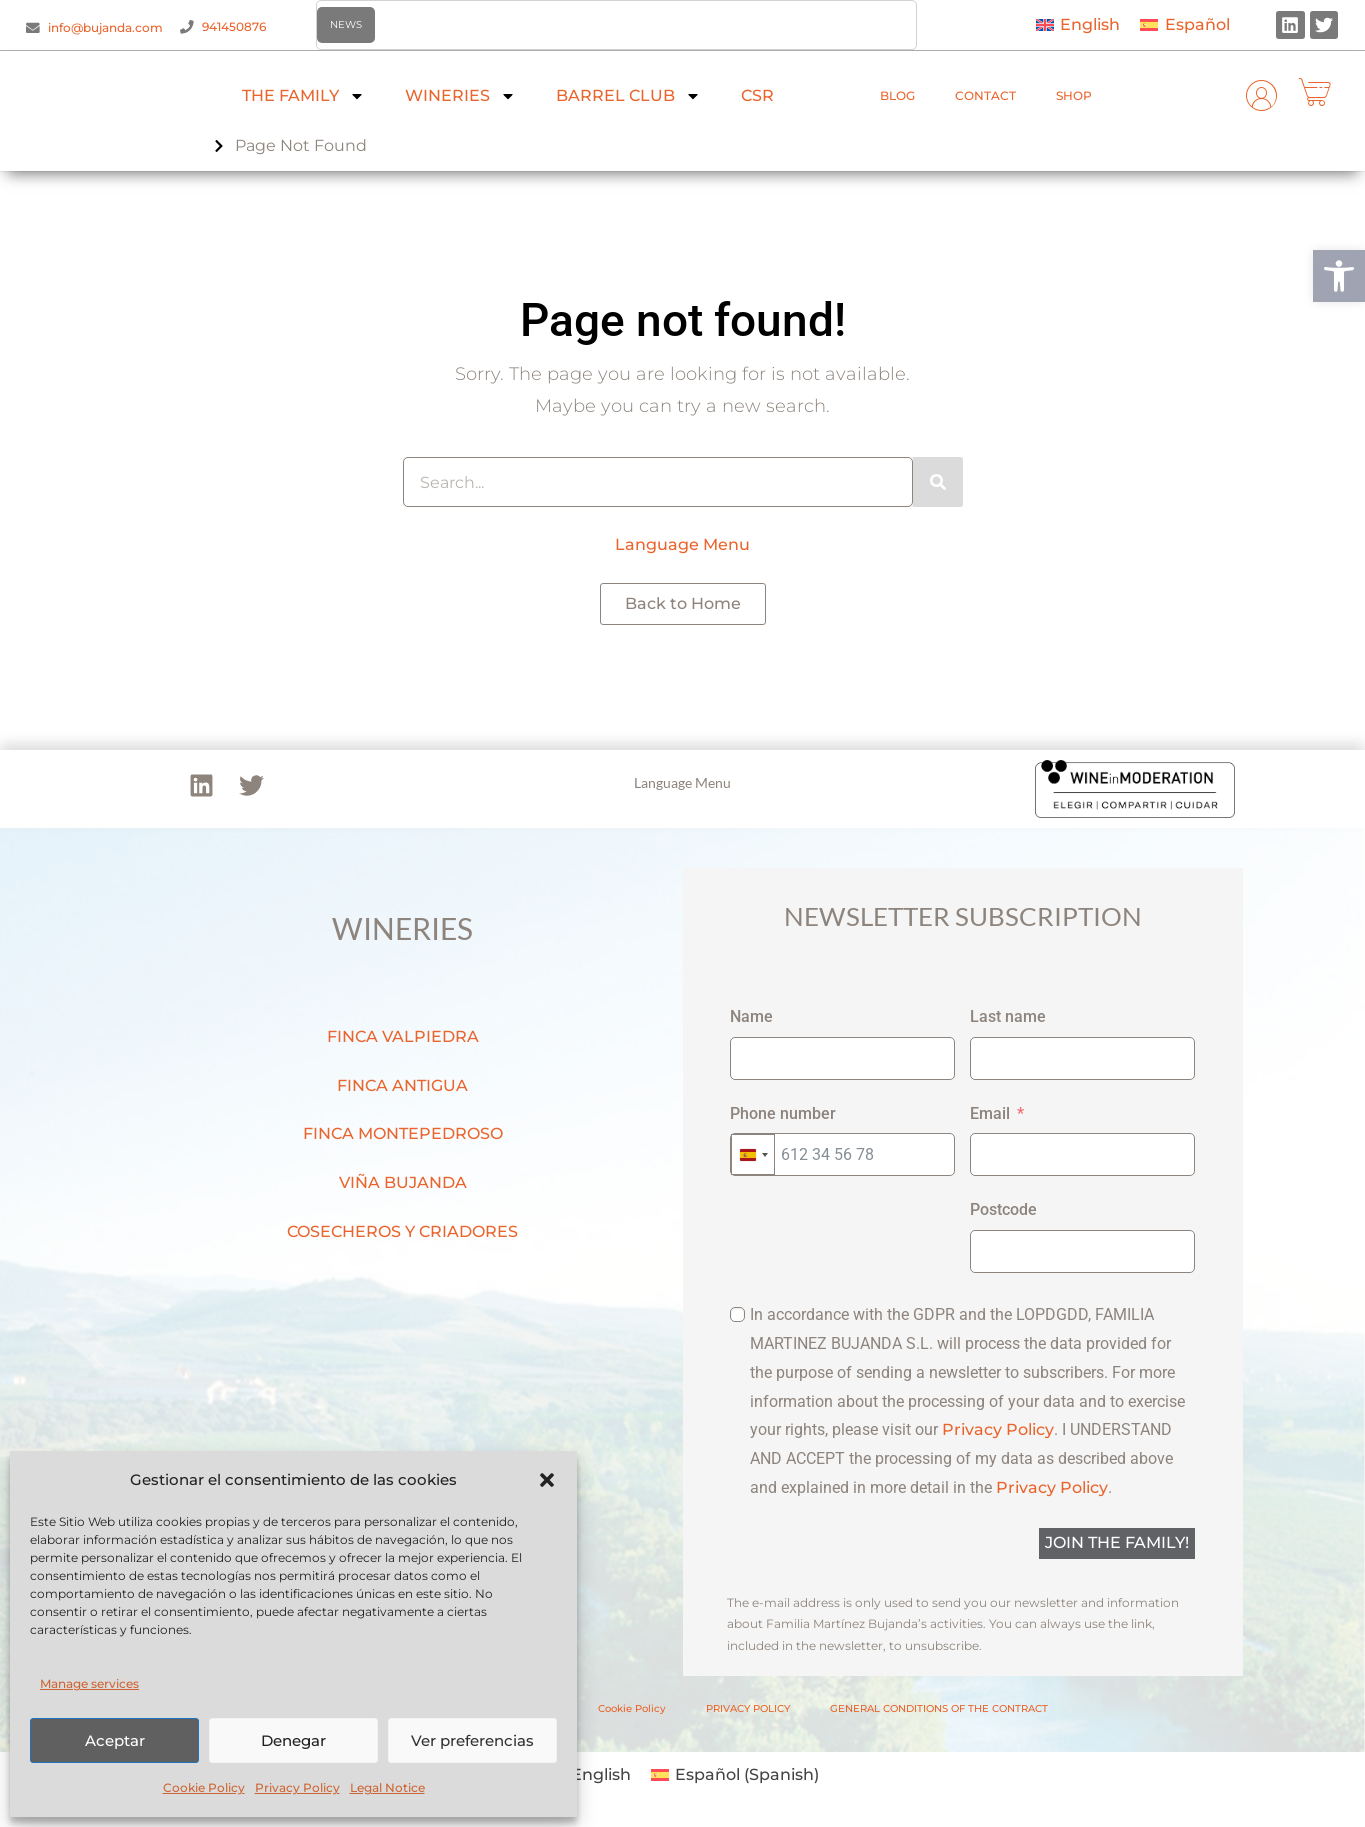 The height and width of the screenshot is (1827, 1365). Describe the element at coordinates (748, 1708) in the screenshot. I see `PRIVACY POLICY` at that location.